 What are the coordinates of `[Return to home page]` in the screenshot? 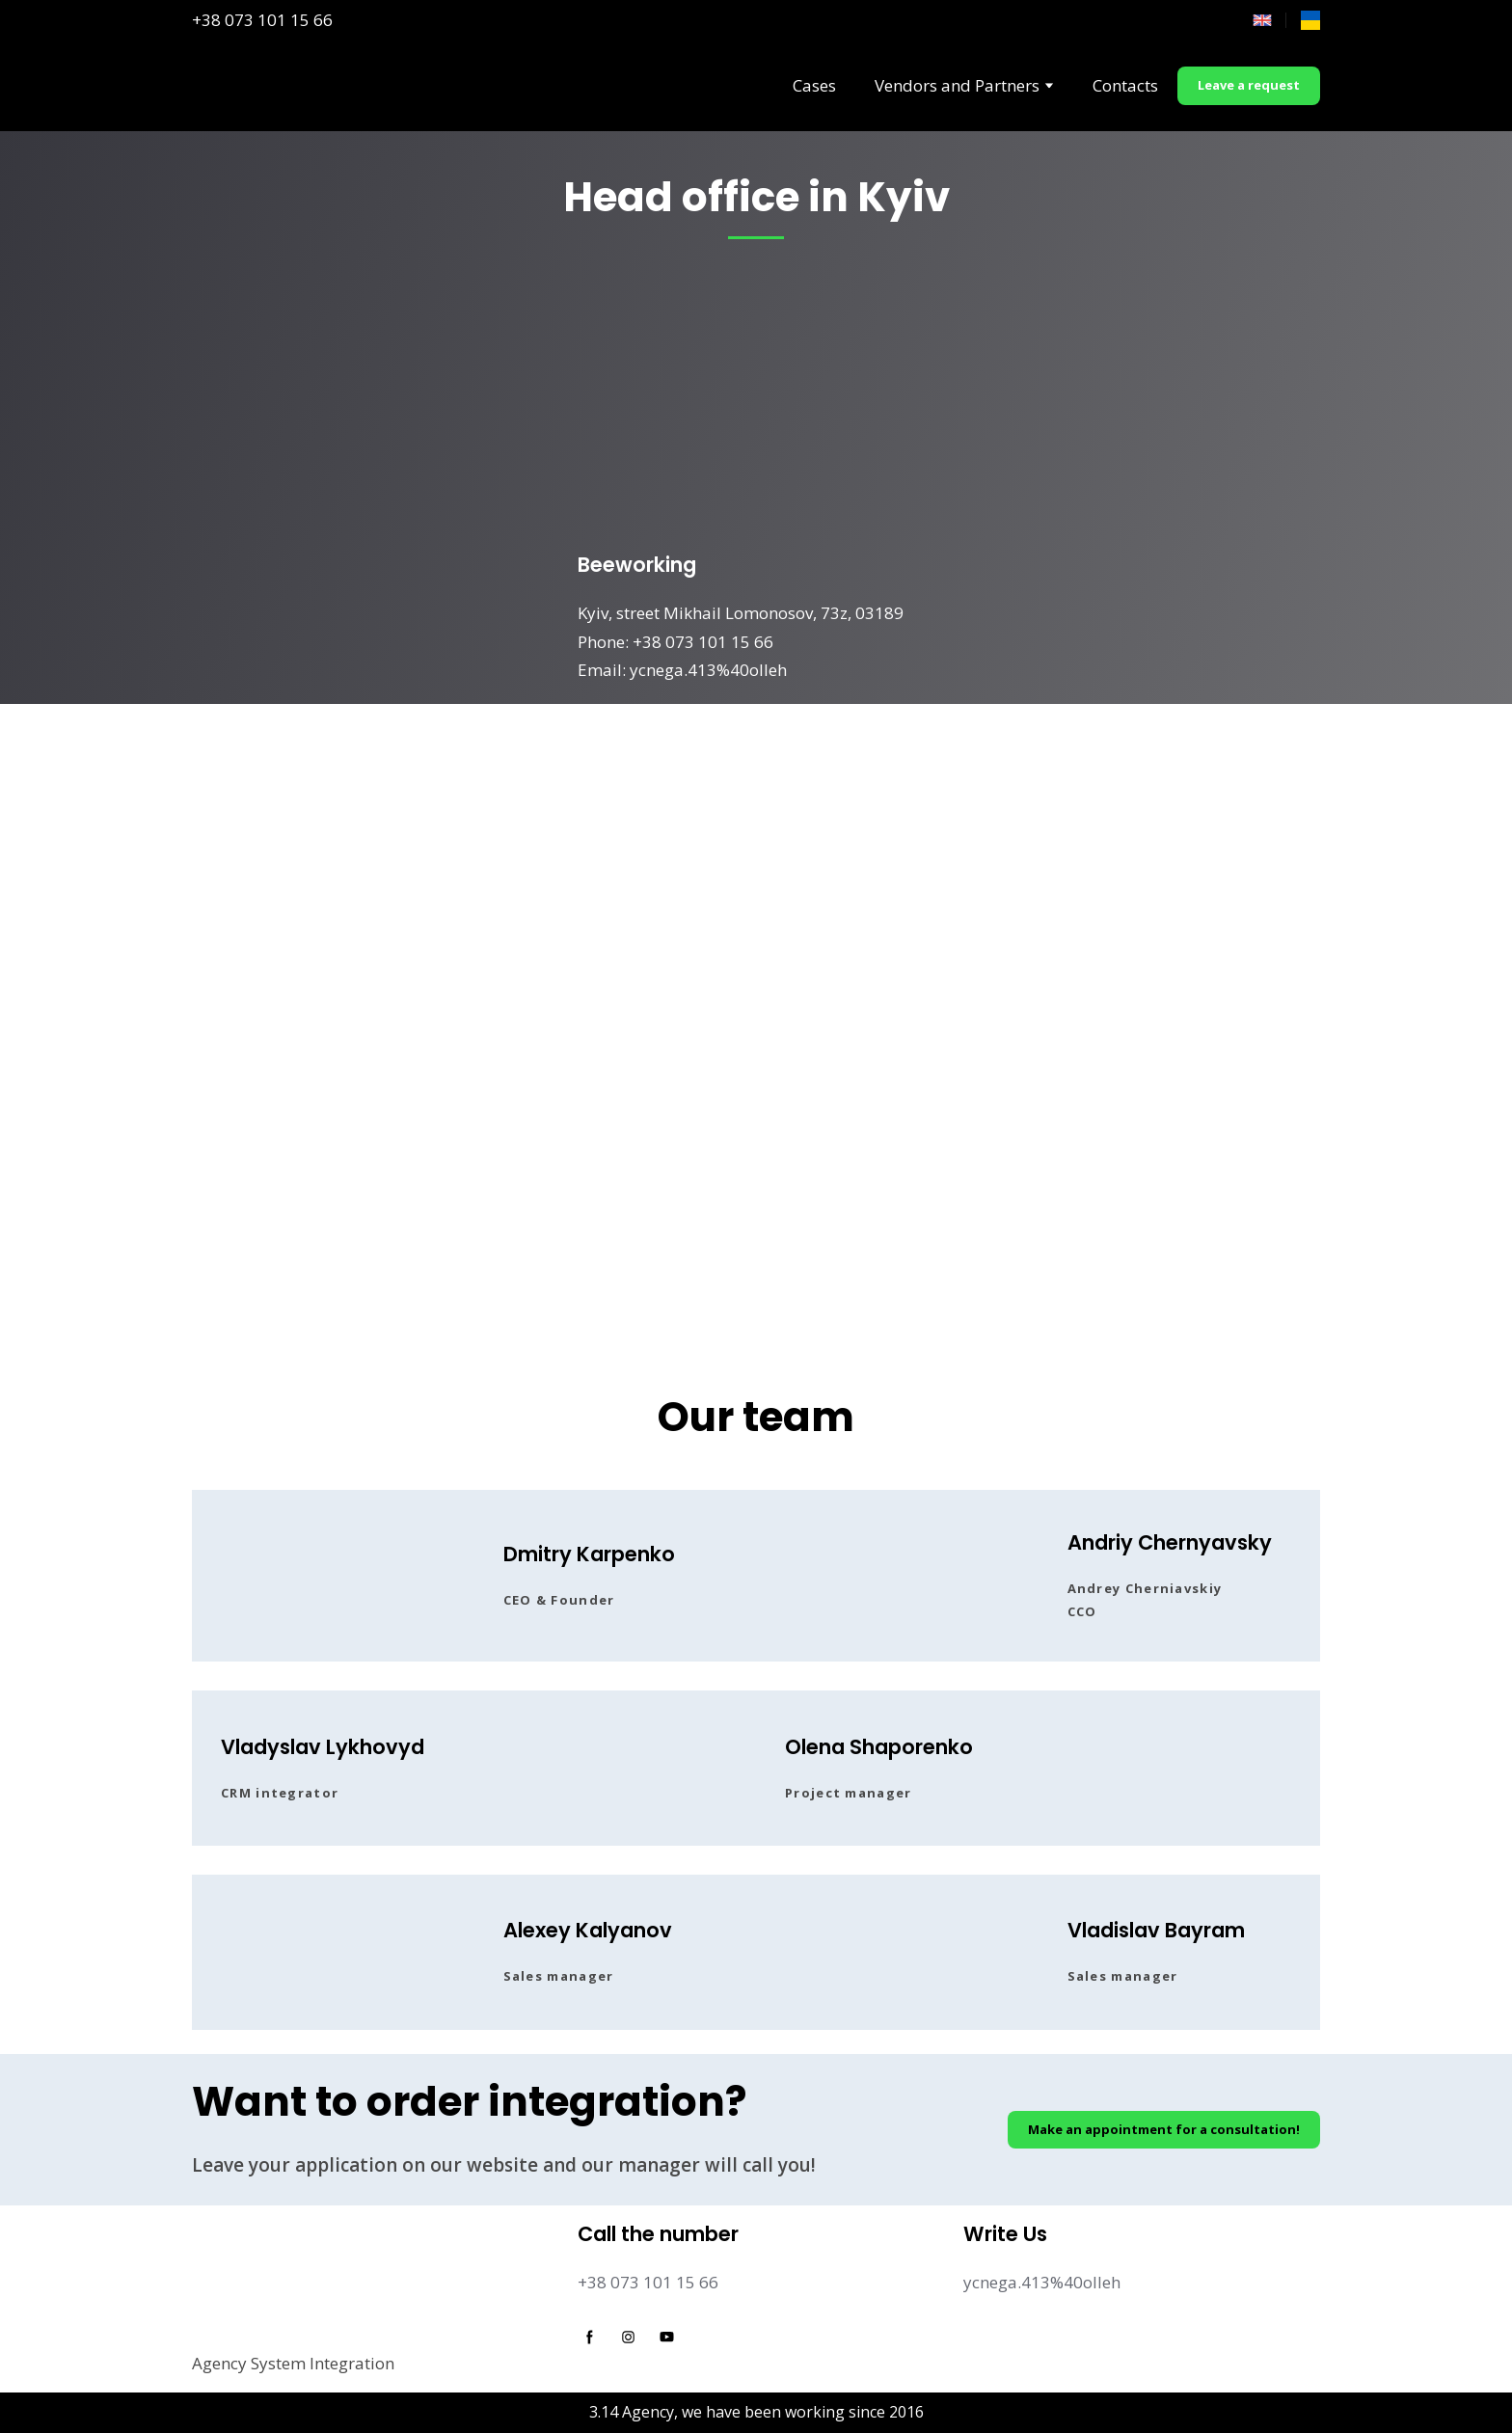 It's located at (232, 86).